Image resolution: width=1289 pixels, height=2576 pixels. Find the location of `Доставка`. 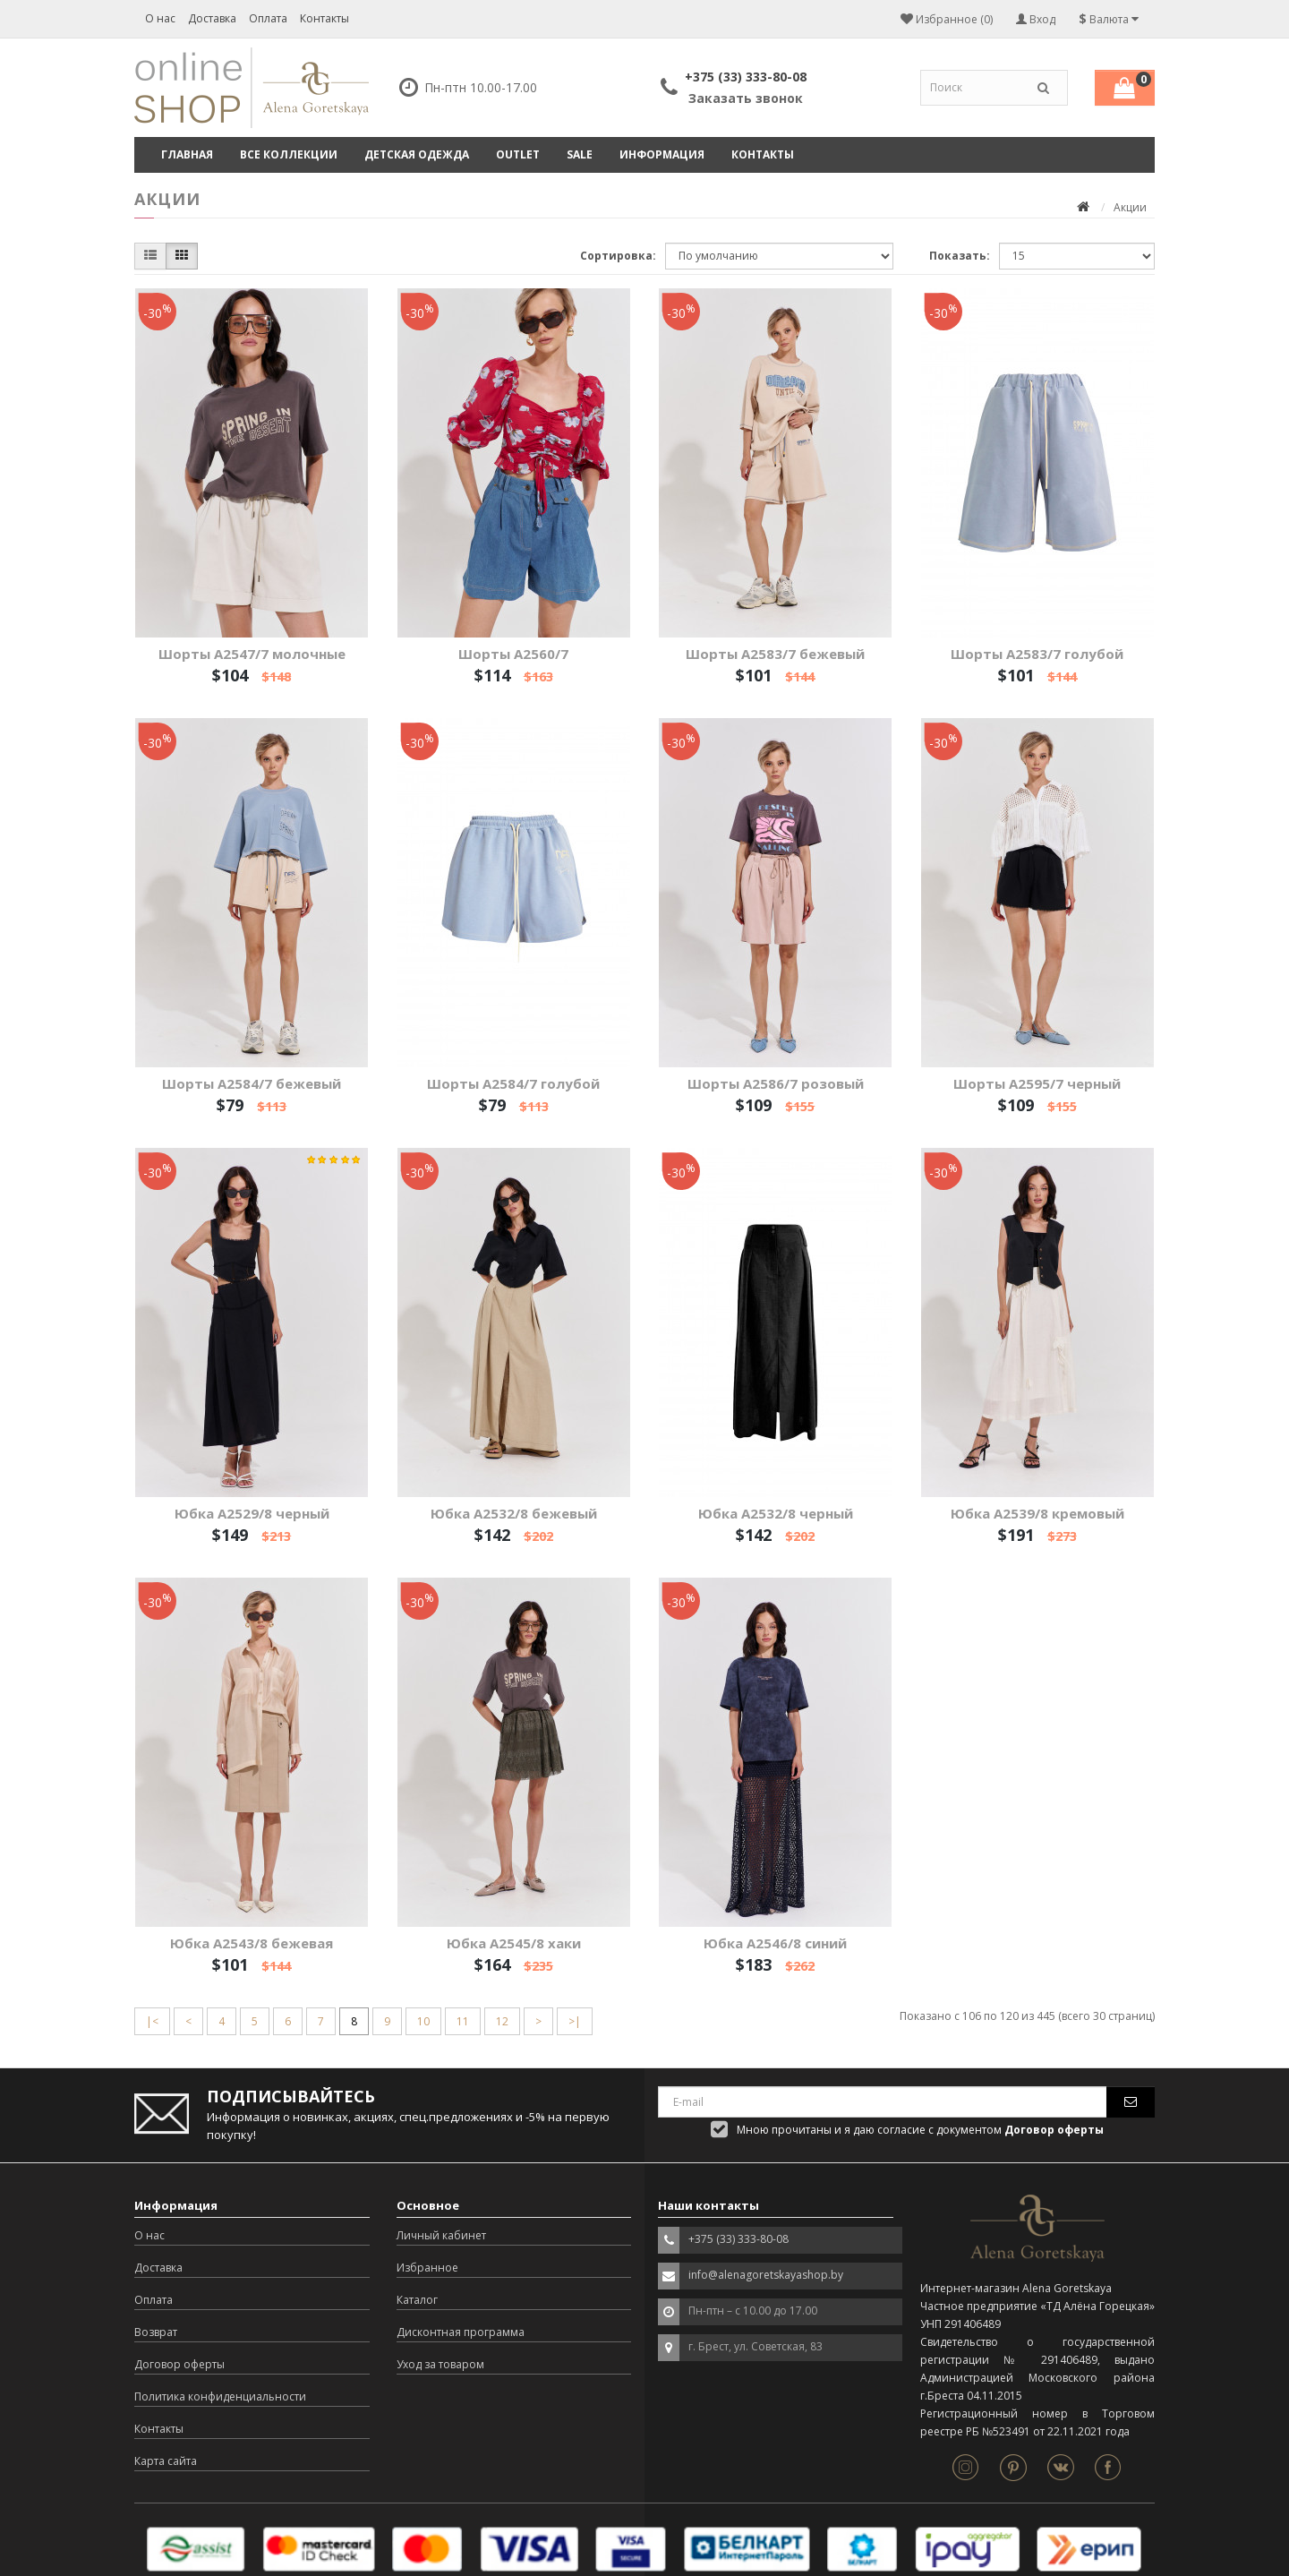

Доставка is located at coordinates (212, 18).